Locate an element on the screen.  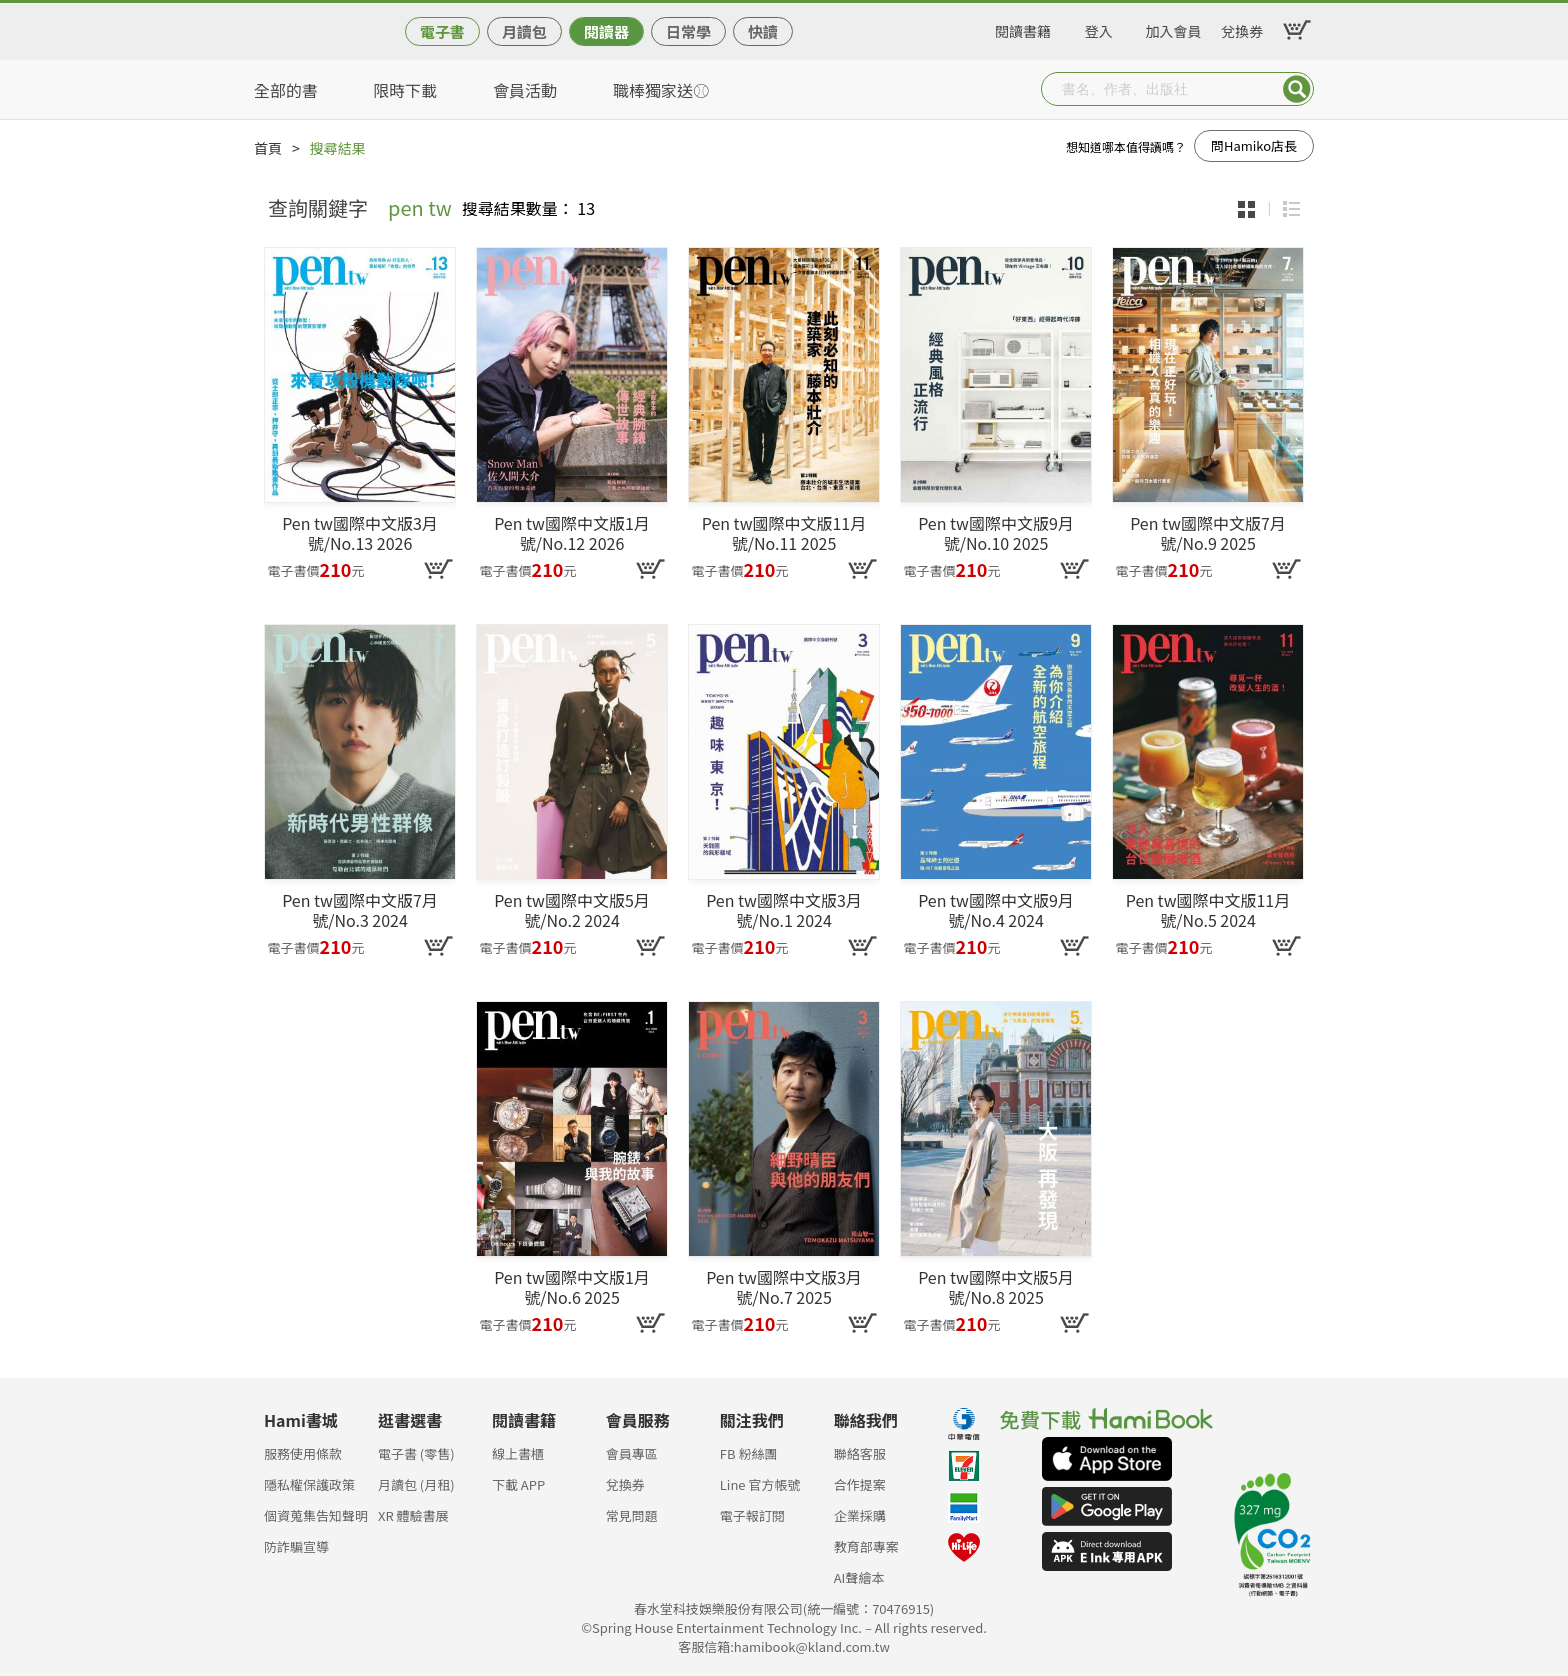
快讀 is located at coordinates (763, 31).